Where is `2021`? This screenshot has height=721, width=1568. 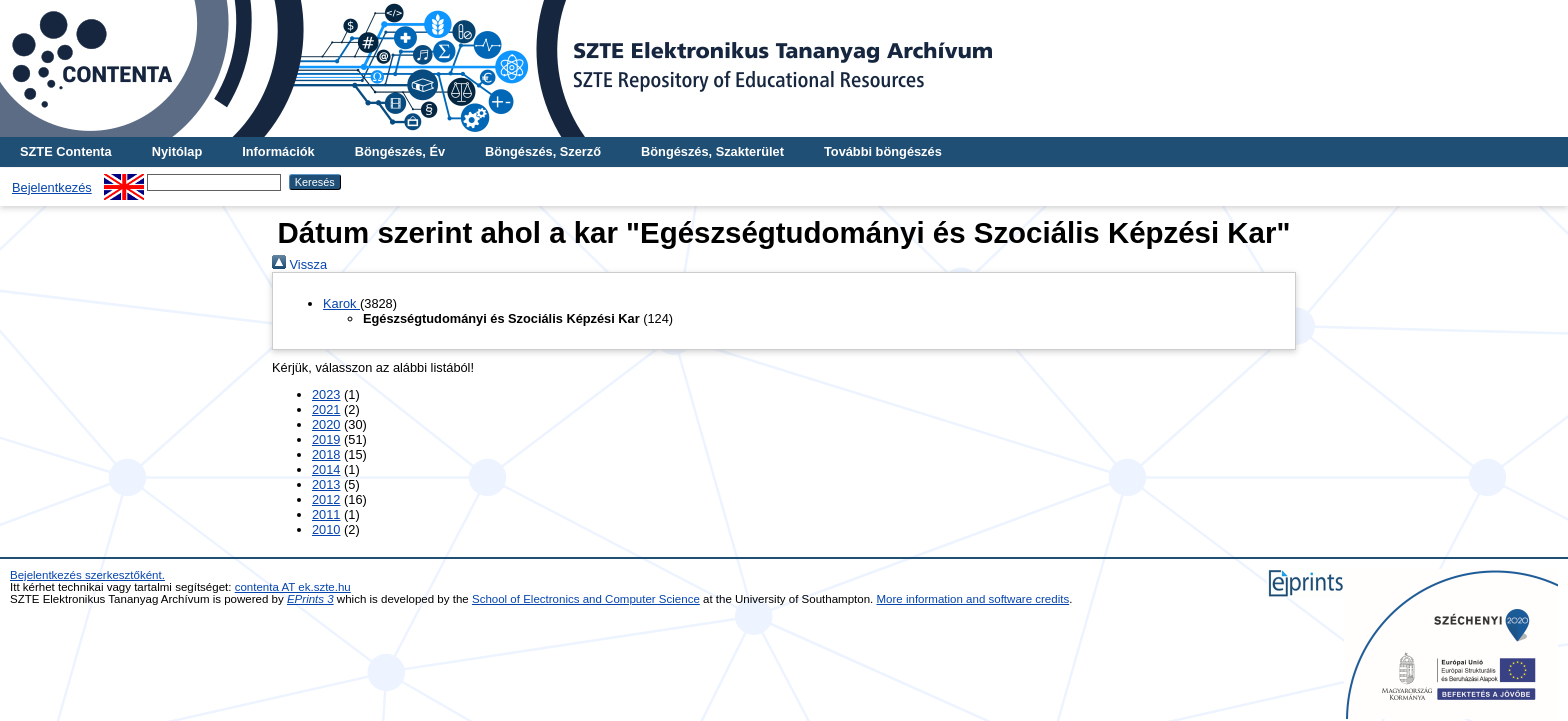
2021 is located at coordinates (326, 409).